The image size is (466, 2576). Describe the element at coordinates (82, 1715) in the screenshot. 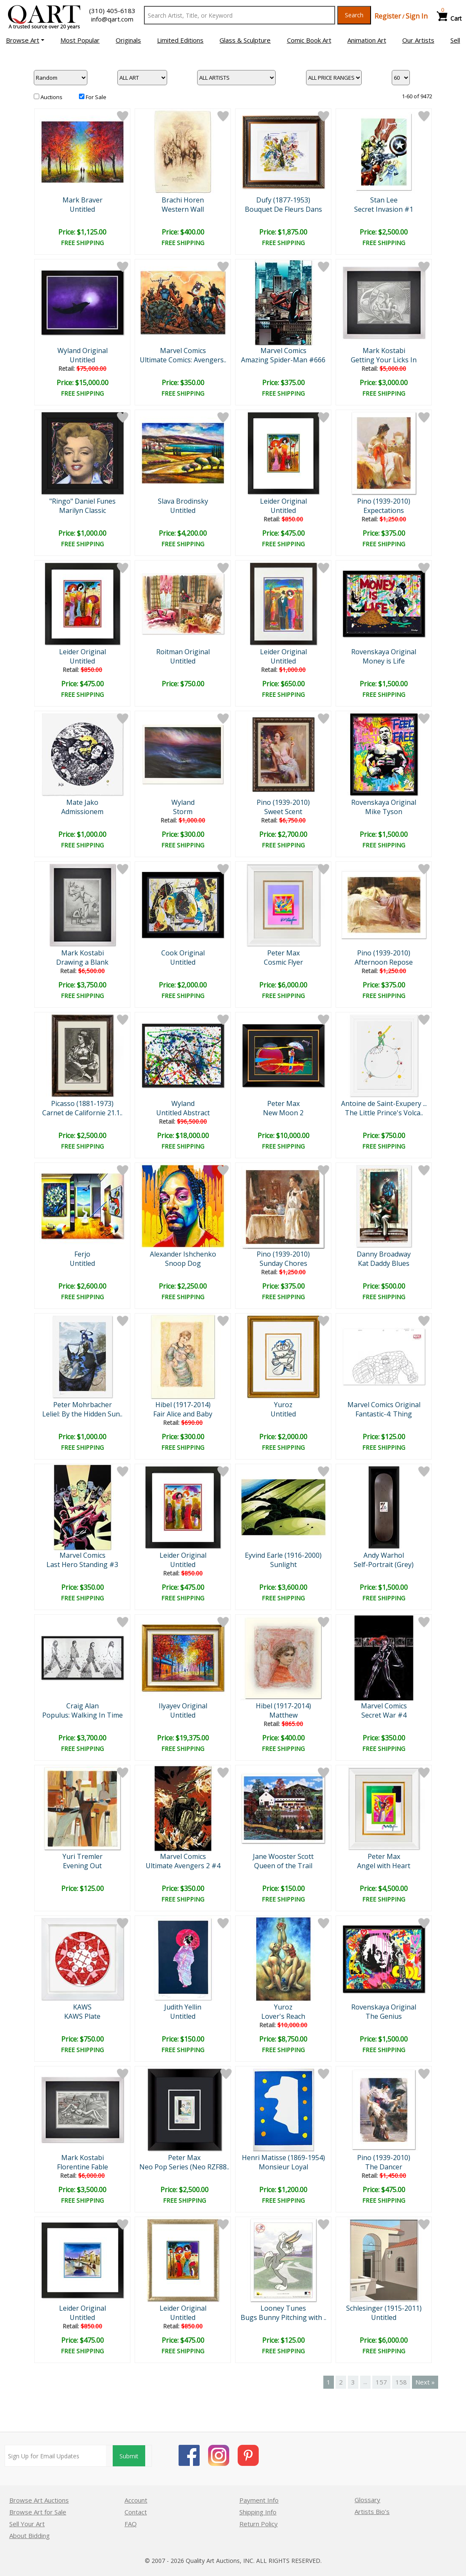

I see `Populus: Walking In Time` at that location.